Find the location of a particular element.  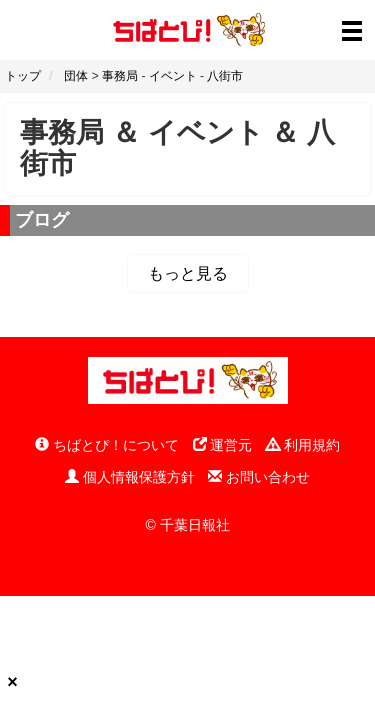

利用規約 is located at coordinates (303, 445).